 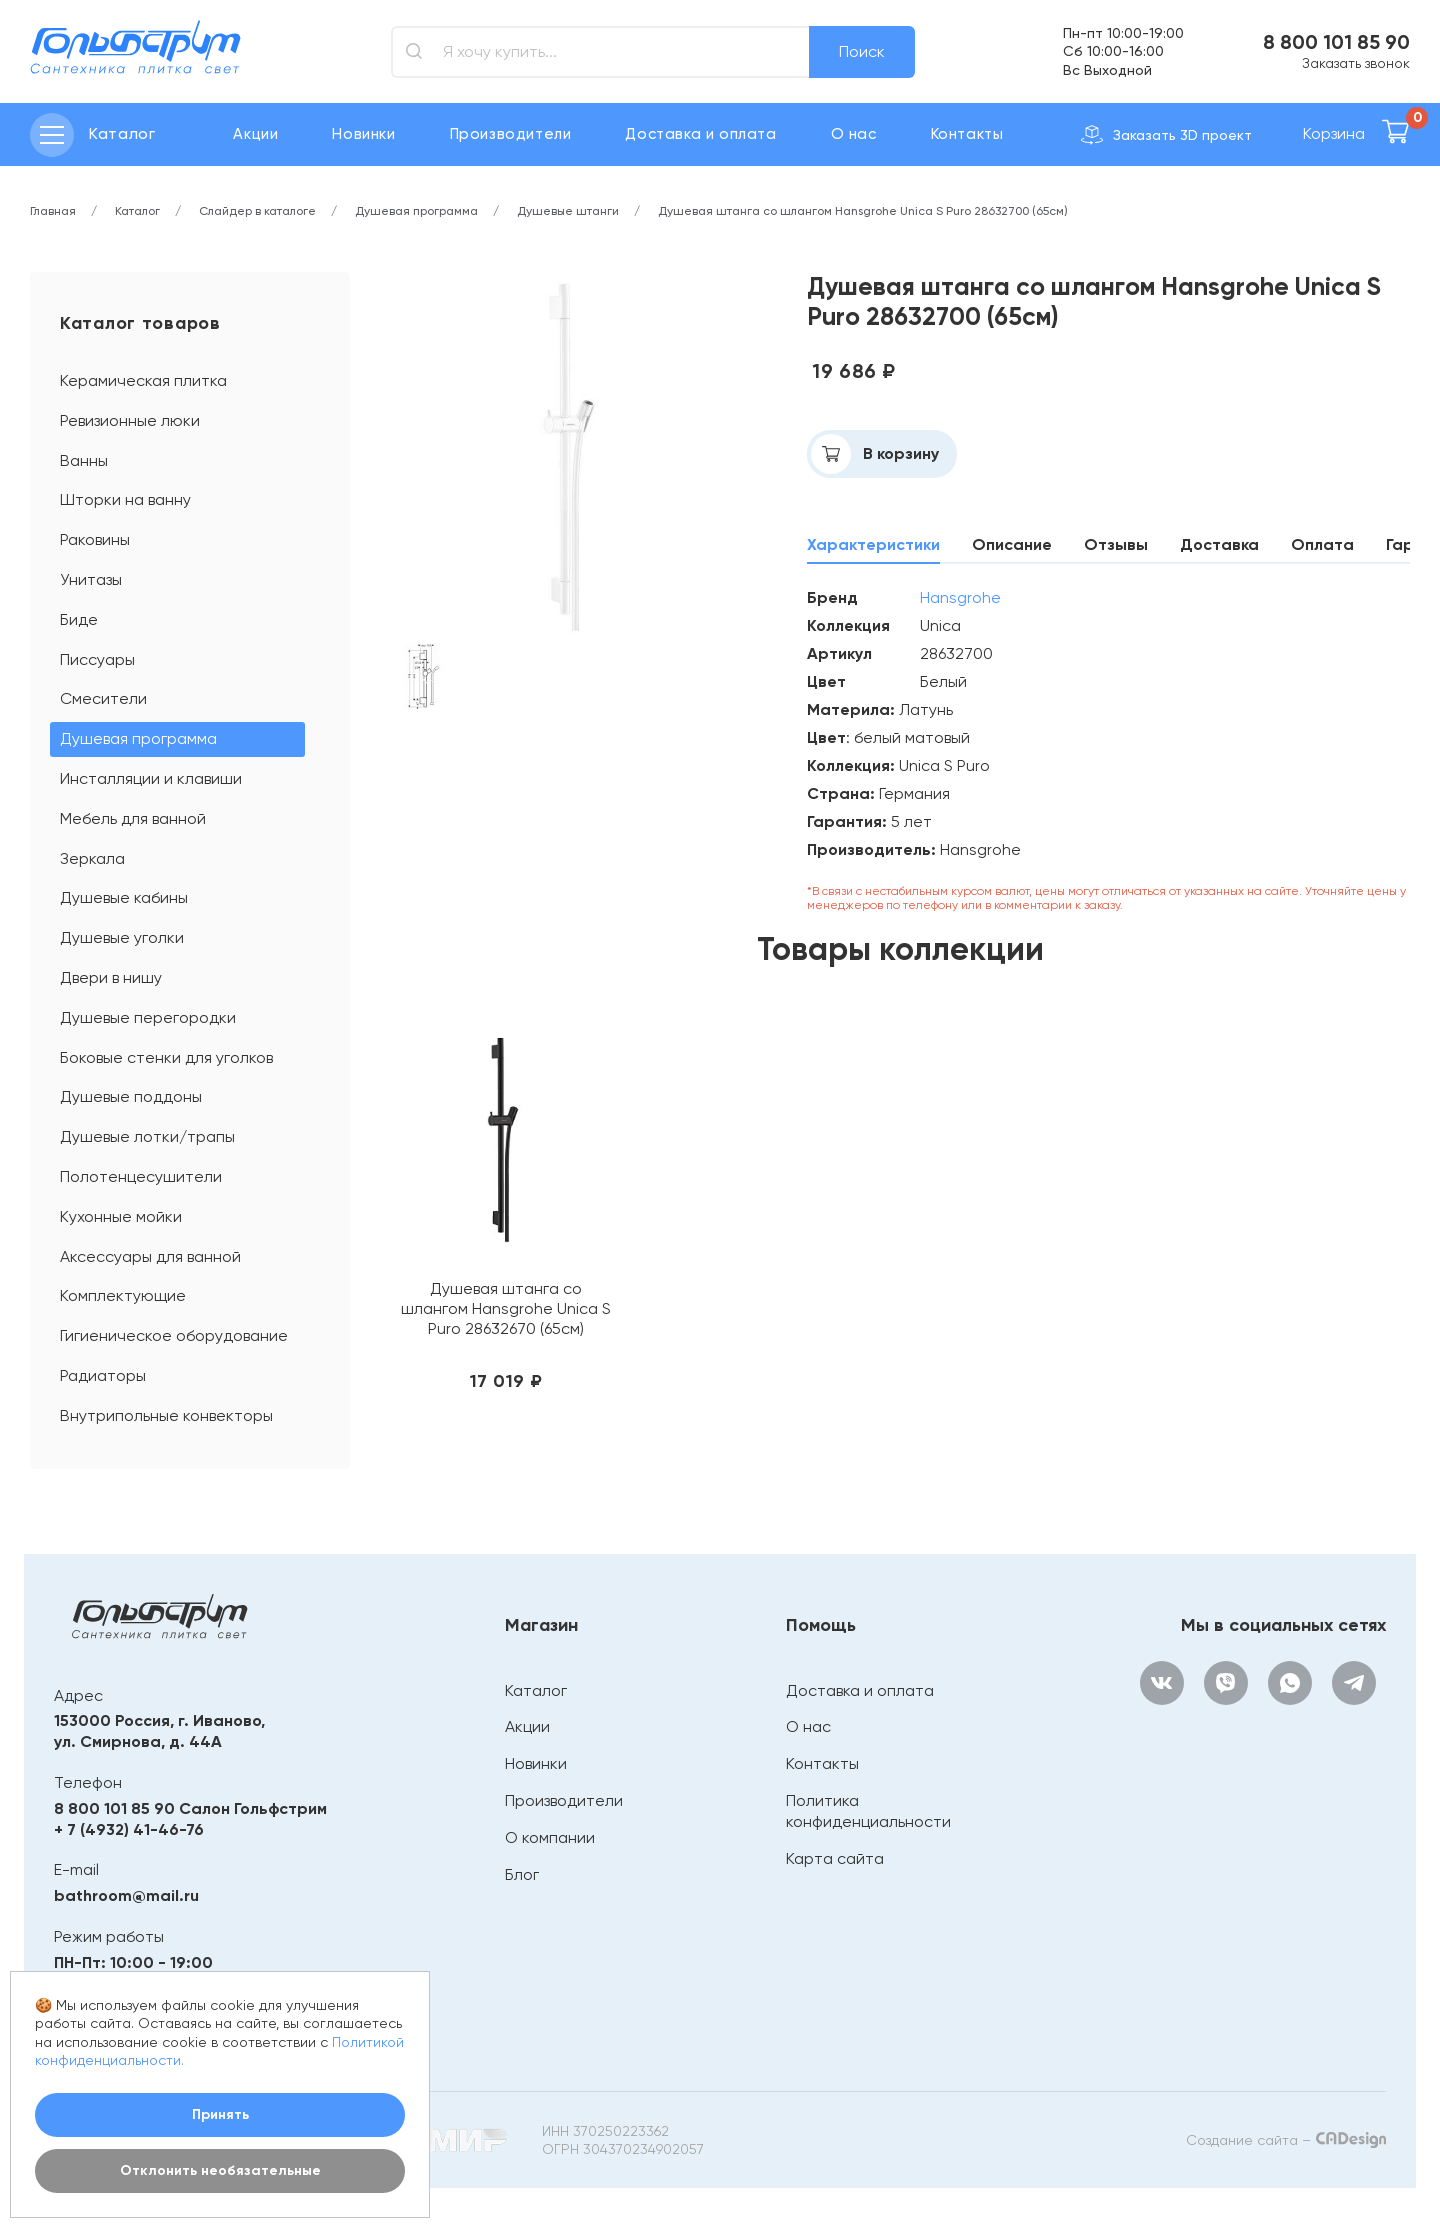 What do you see at coordinates (363, 134) in the screenshot?
I see `Новинки` at bounding box center [363, 134].